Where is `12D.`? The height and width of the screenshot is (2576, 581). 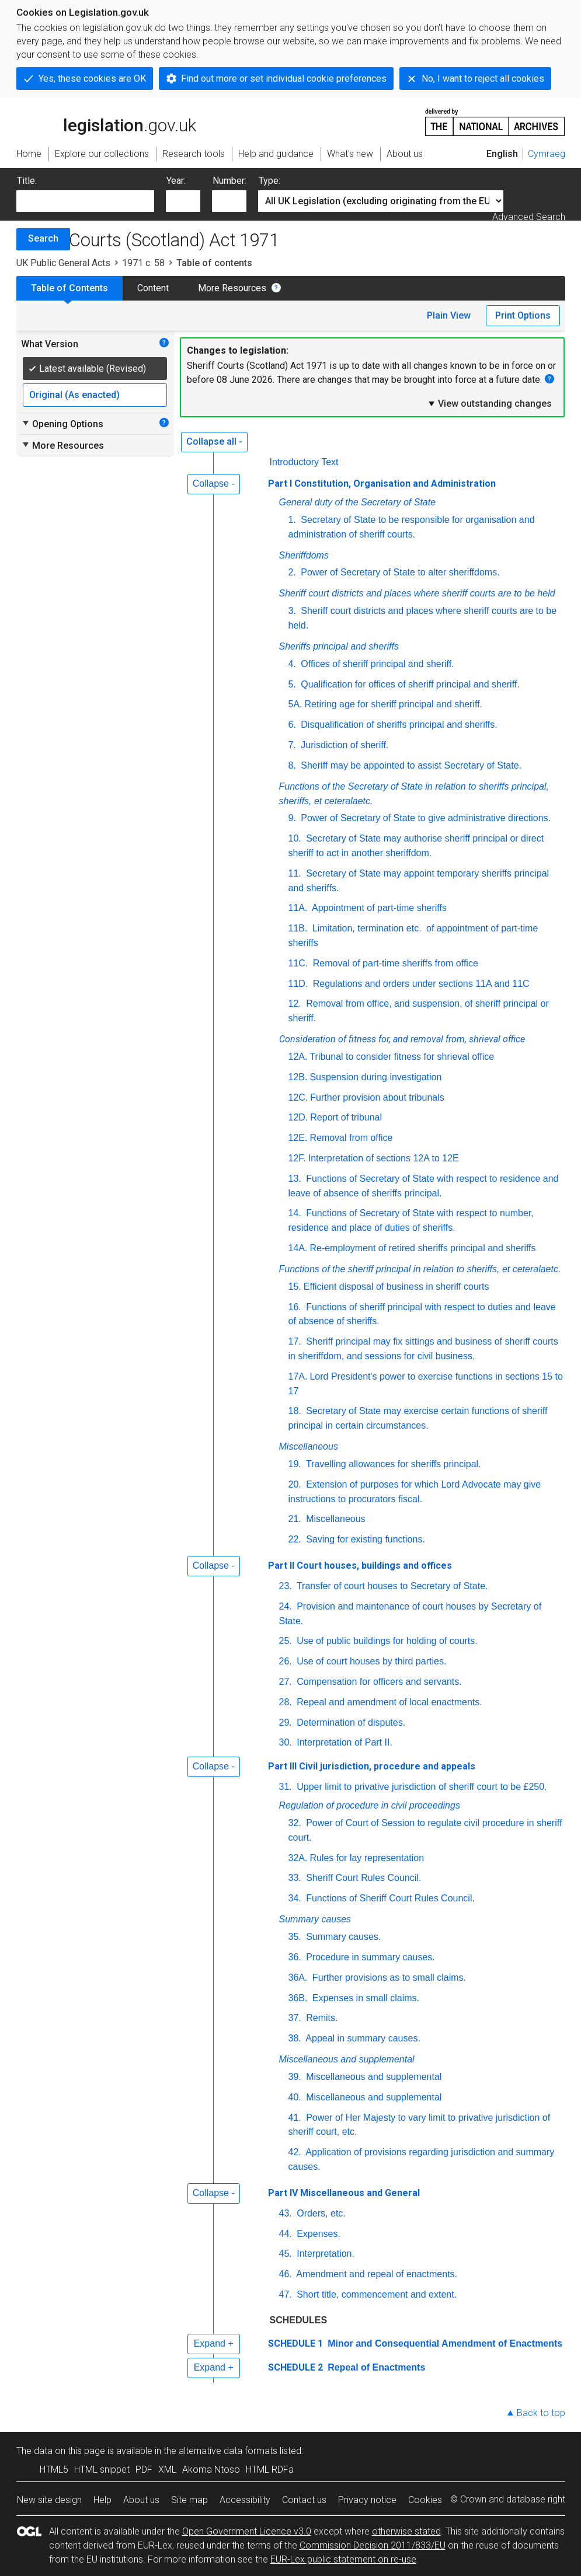 12D. is located at coordinates (298, 1117).